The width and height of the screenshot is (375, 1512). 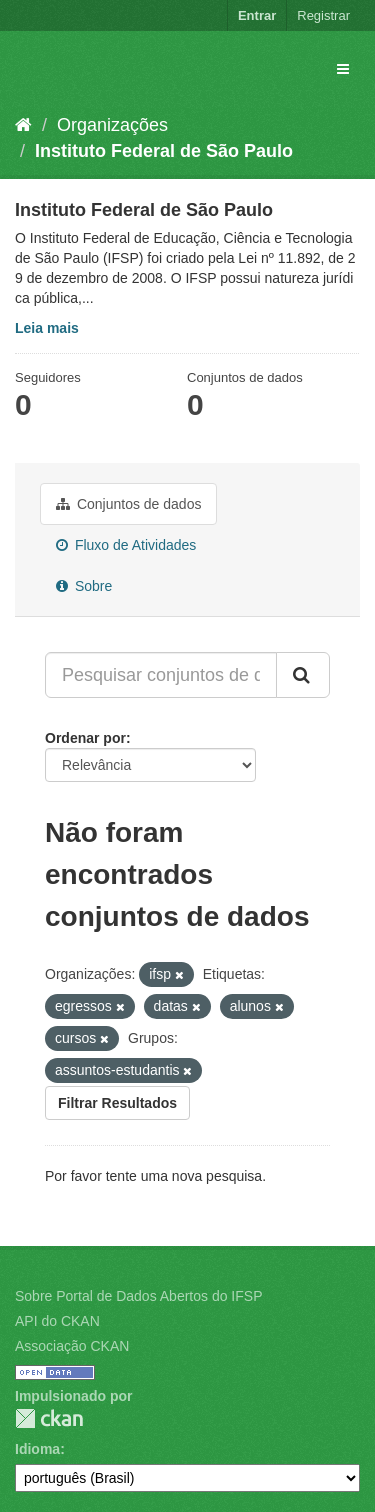 I want to click on [Início], so click(x=23, y=125).